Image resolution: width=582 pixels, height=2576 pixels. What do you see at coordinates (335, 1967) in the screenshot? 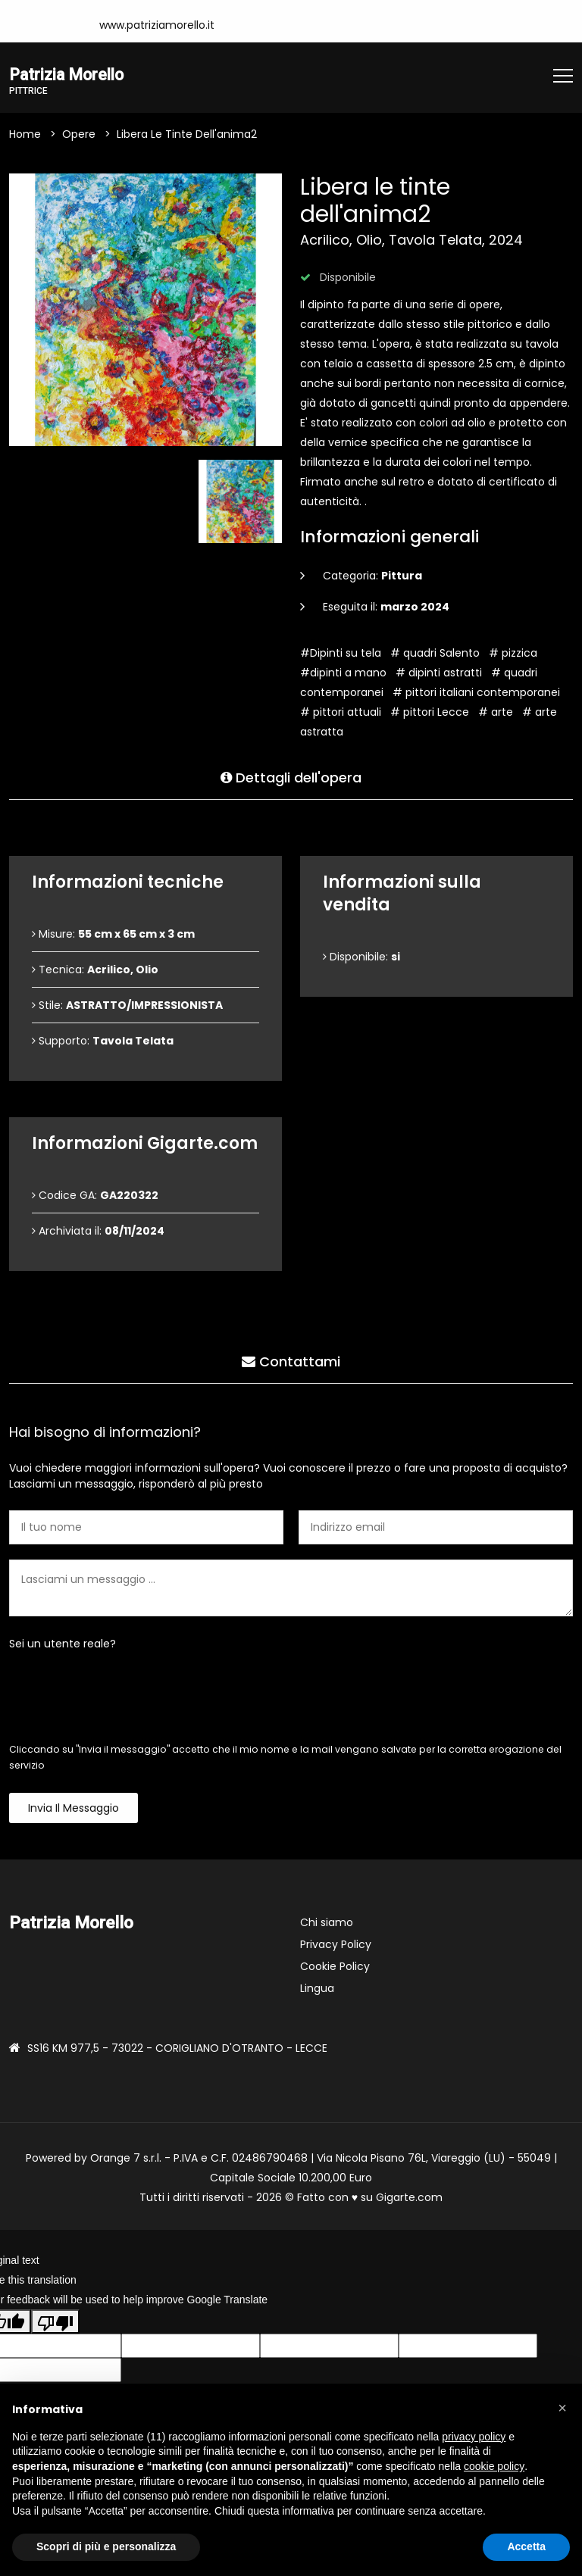
I see `Cookie Policy` at bounding box center [335, 1967].